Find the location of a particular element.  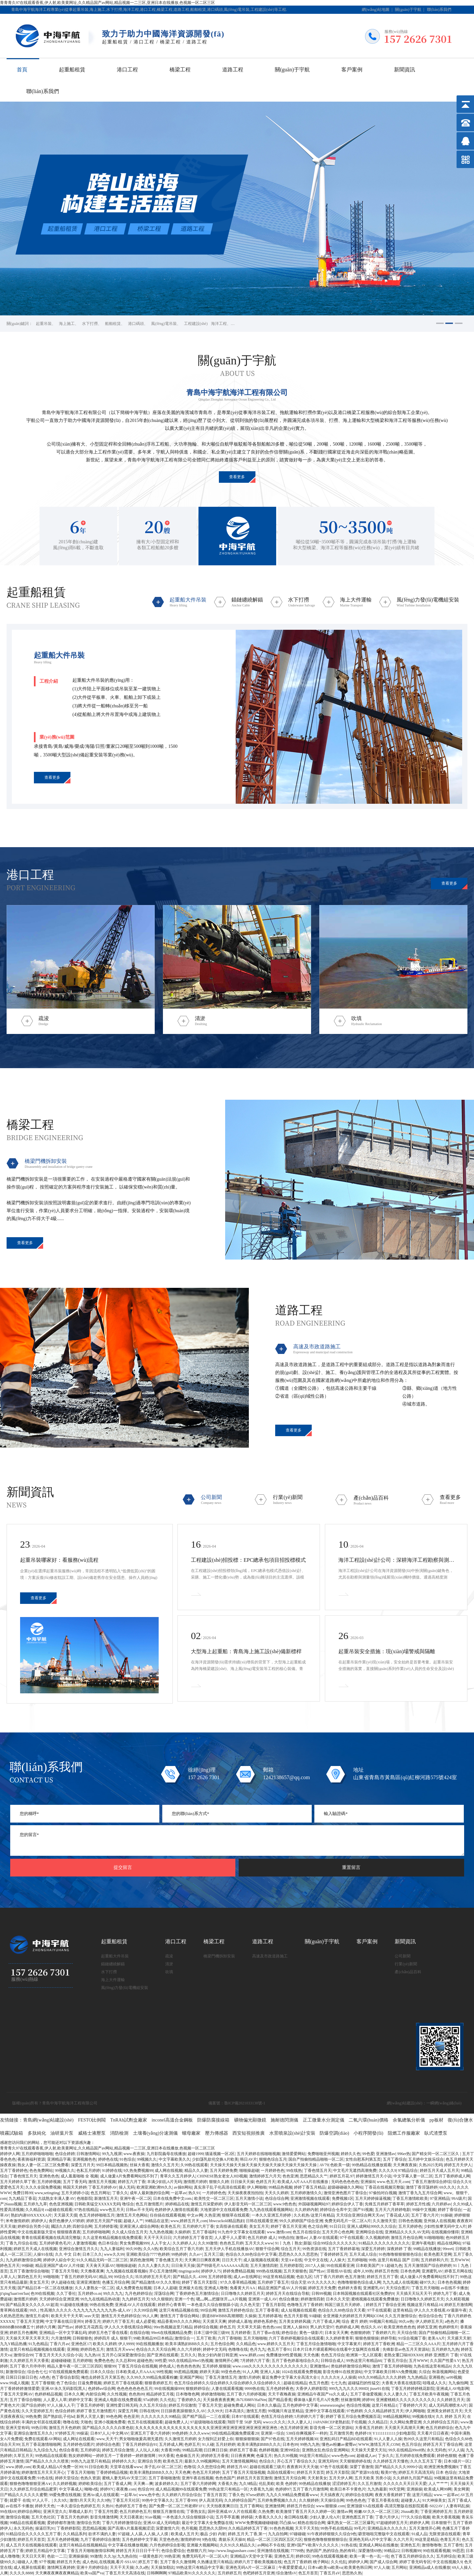

97ai婷婷 is located at coordinates (150, 2399).